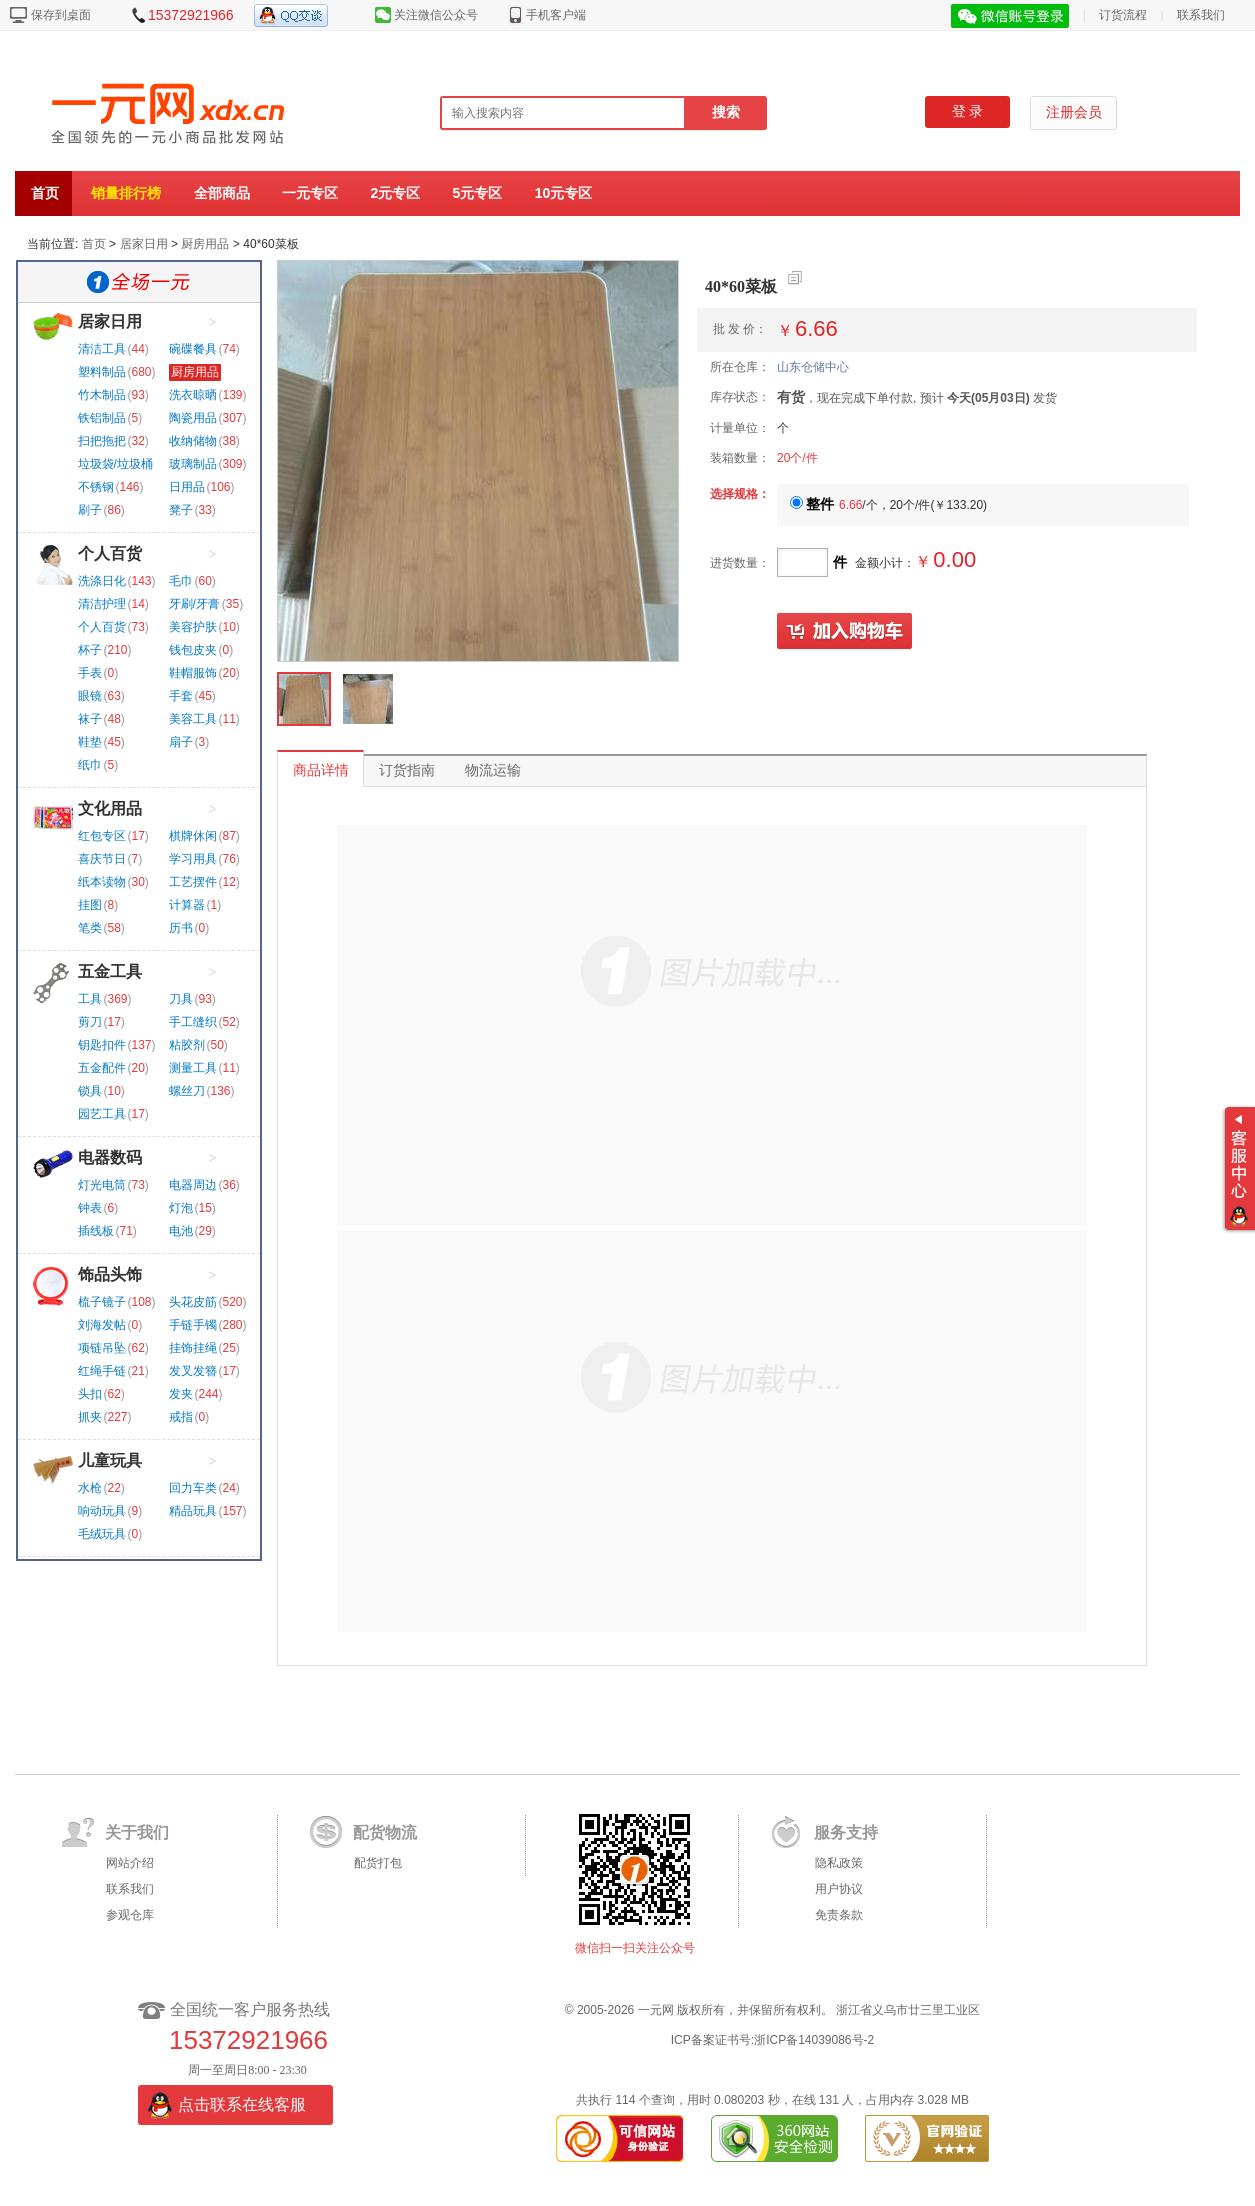  I want to click on 红包专区, so click(102, 836).